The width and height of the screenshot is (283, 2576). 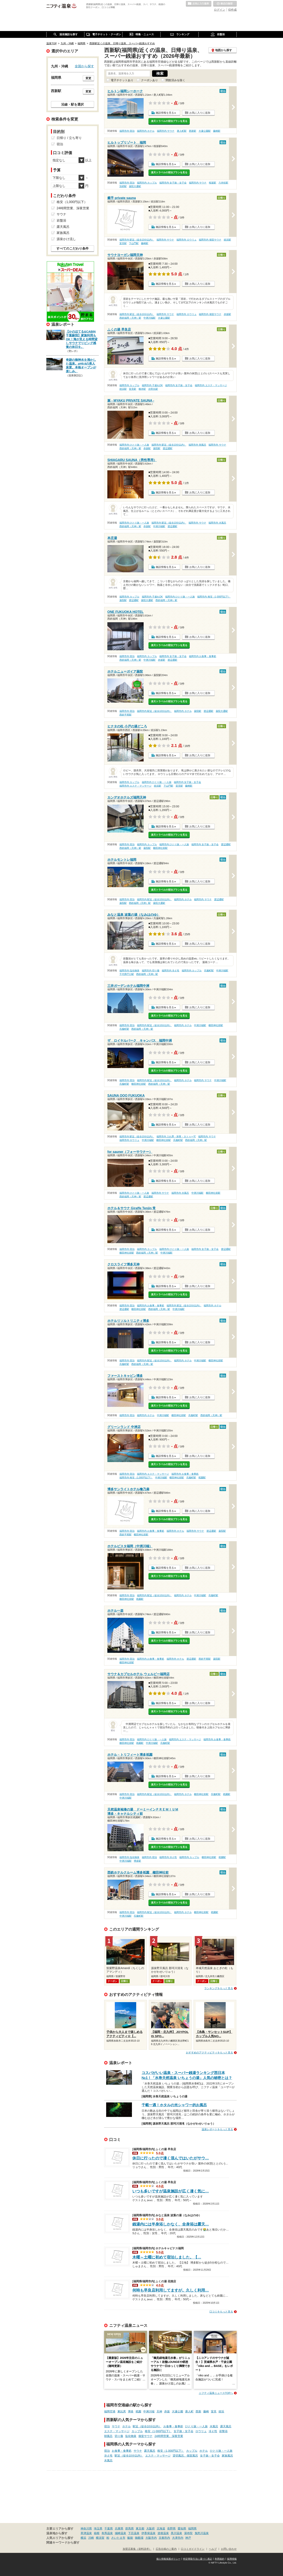 I want to click on ニフティ温泉ニュースTOPへ, so click(x=216, y=2393).